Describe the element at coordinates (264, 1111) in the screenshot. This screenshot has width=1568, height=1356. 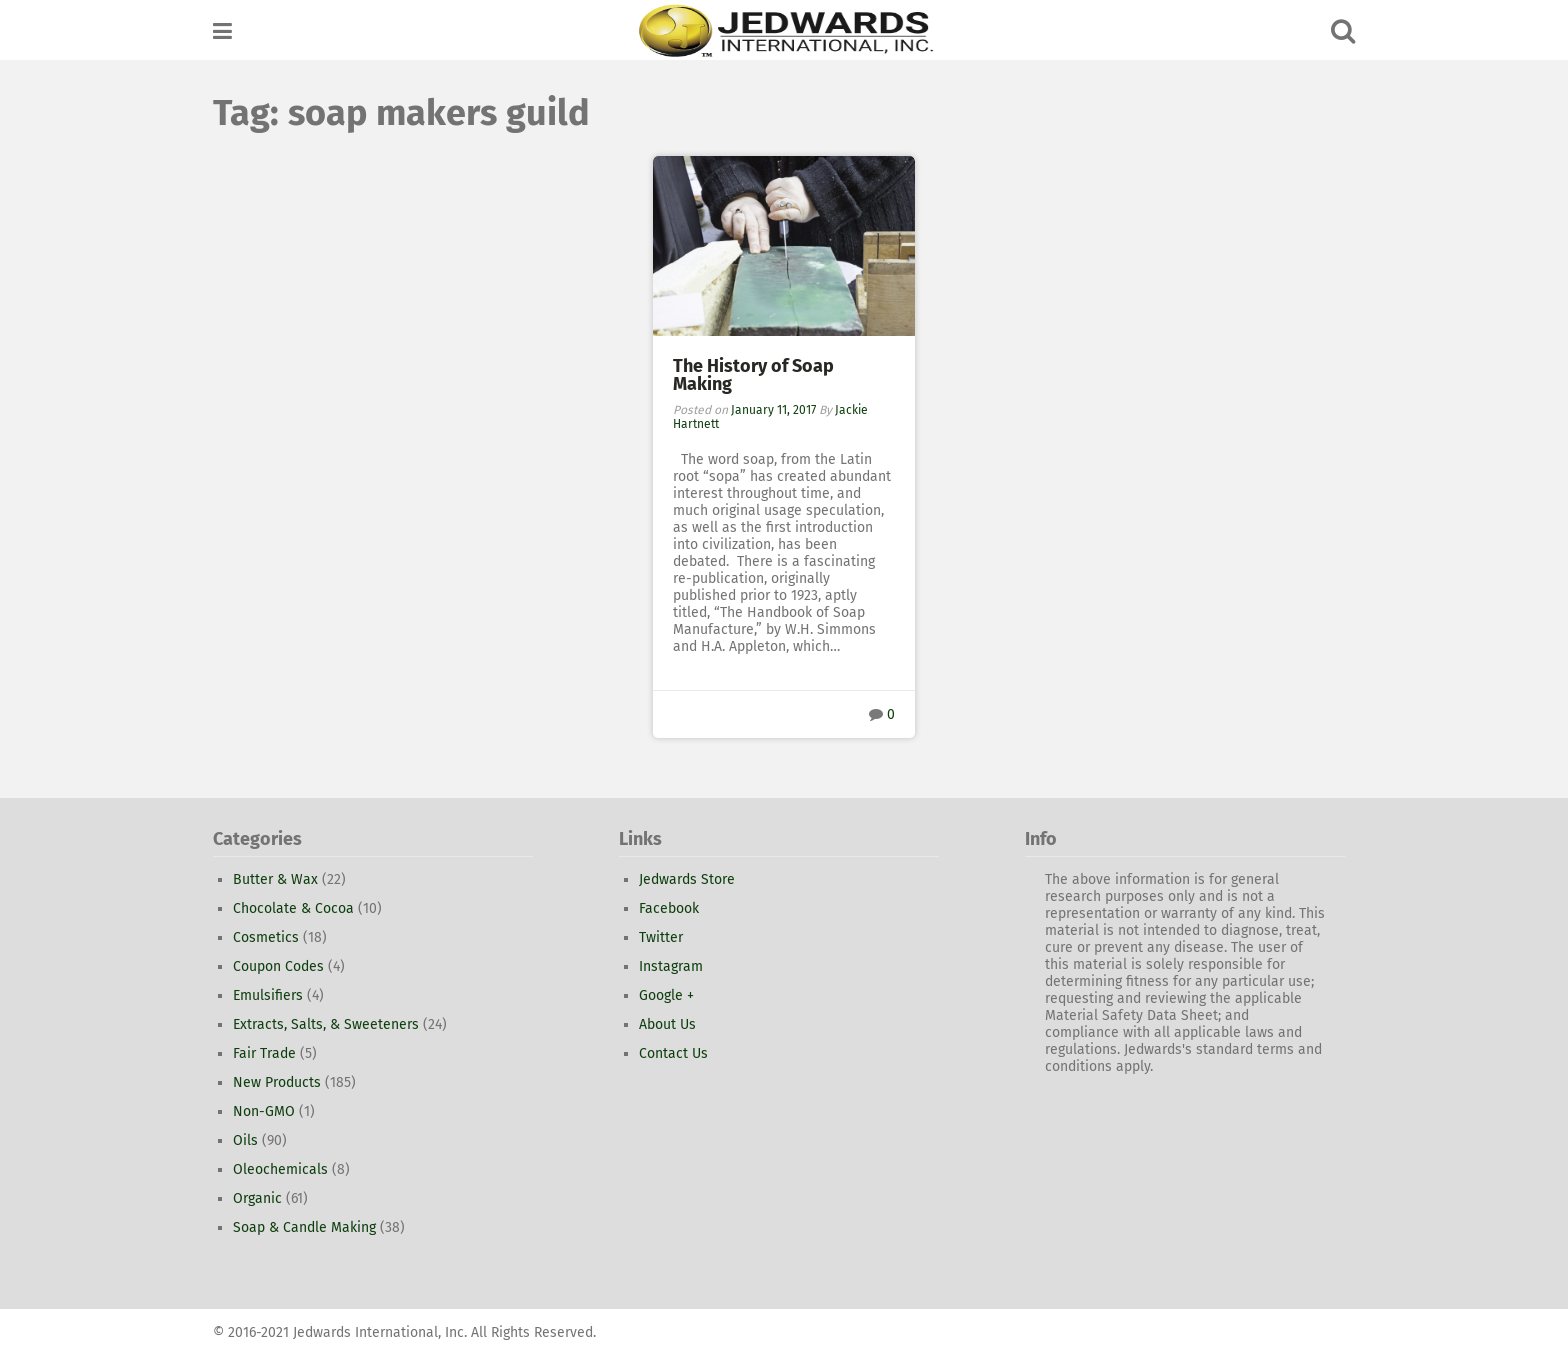
I see `Non-GMO` at that location.